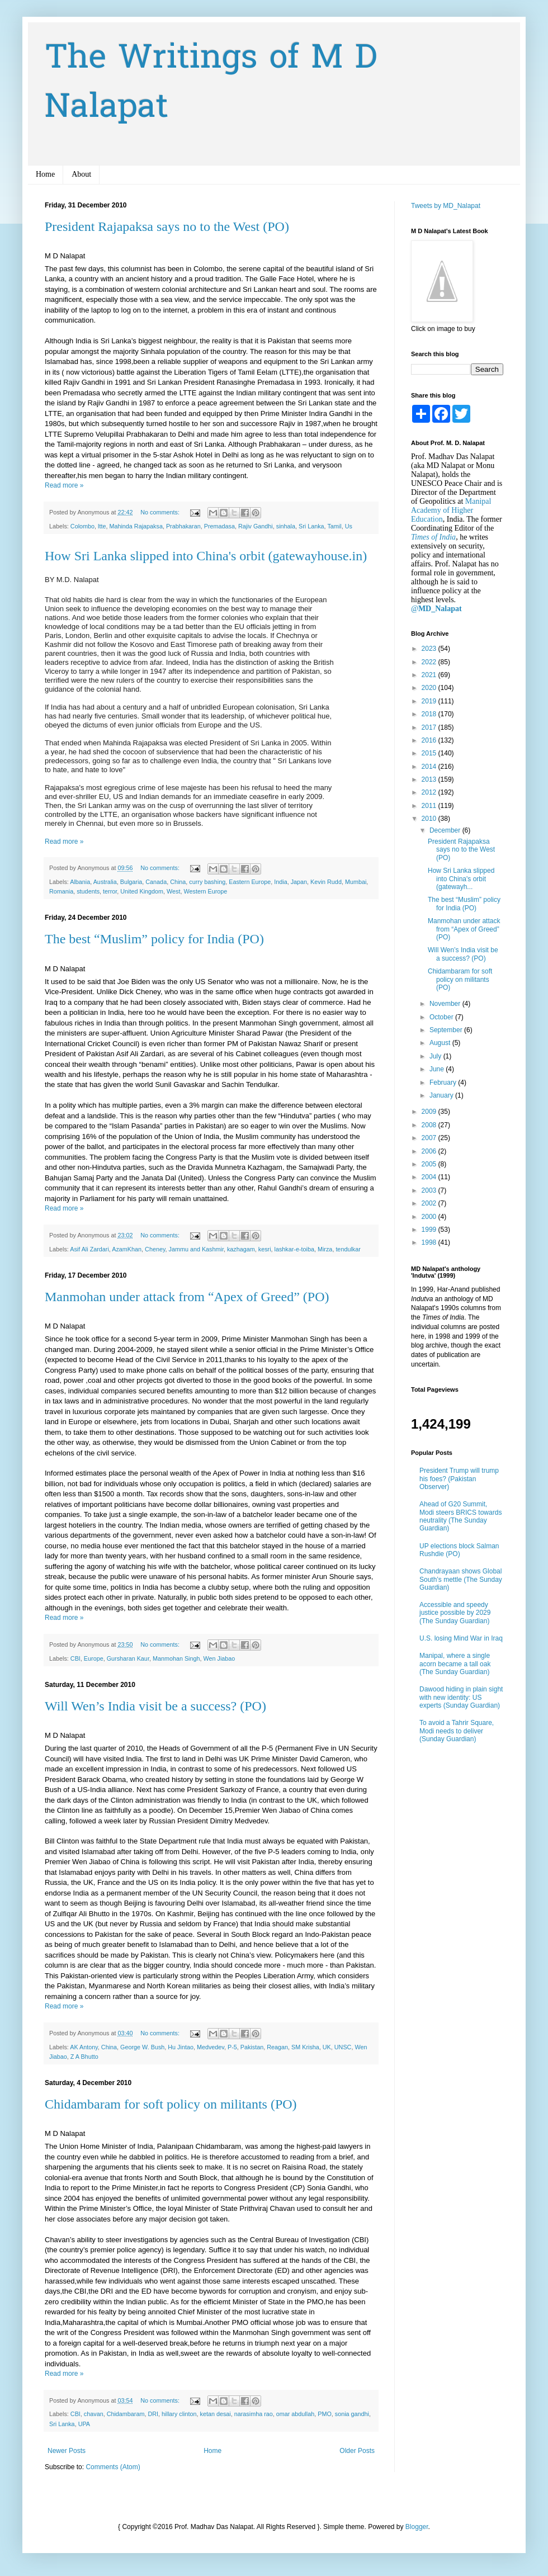 The image size is (548, 2576). Describe the element at coordinates (84, 2056) in the screenshot. I see `Z A Bhutto` at that location.